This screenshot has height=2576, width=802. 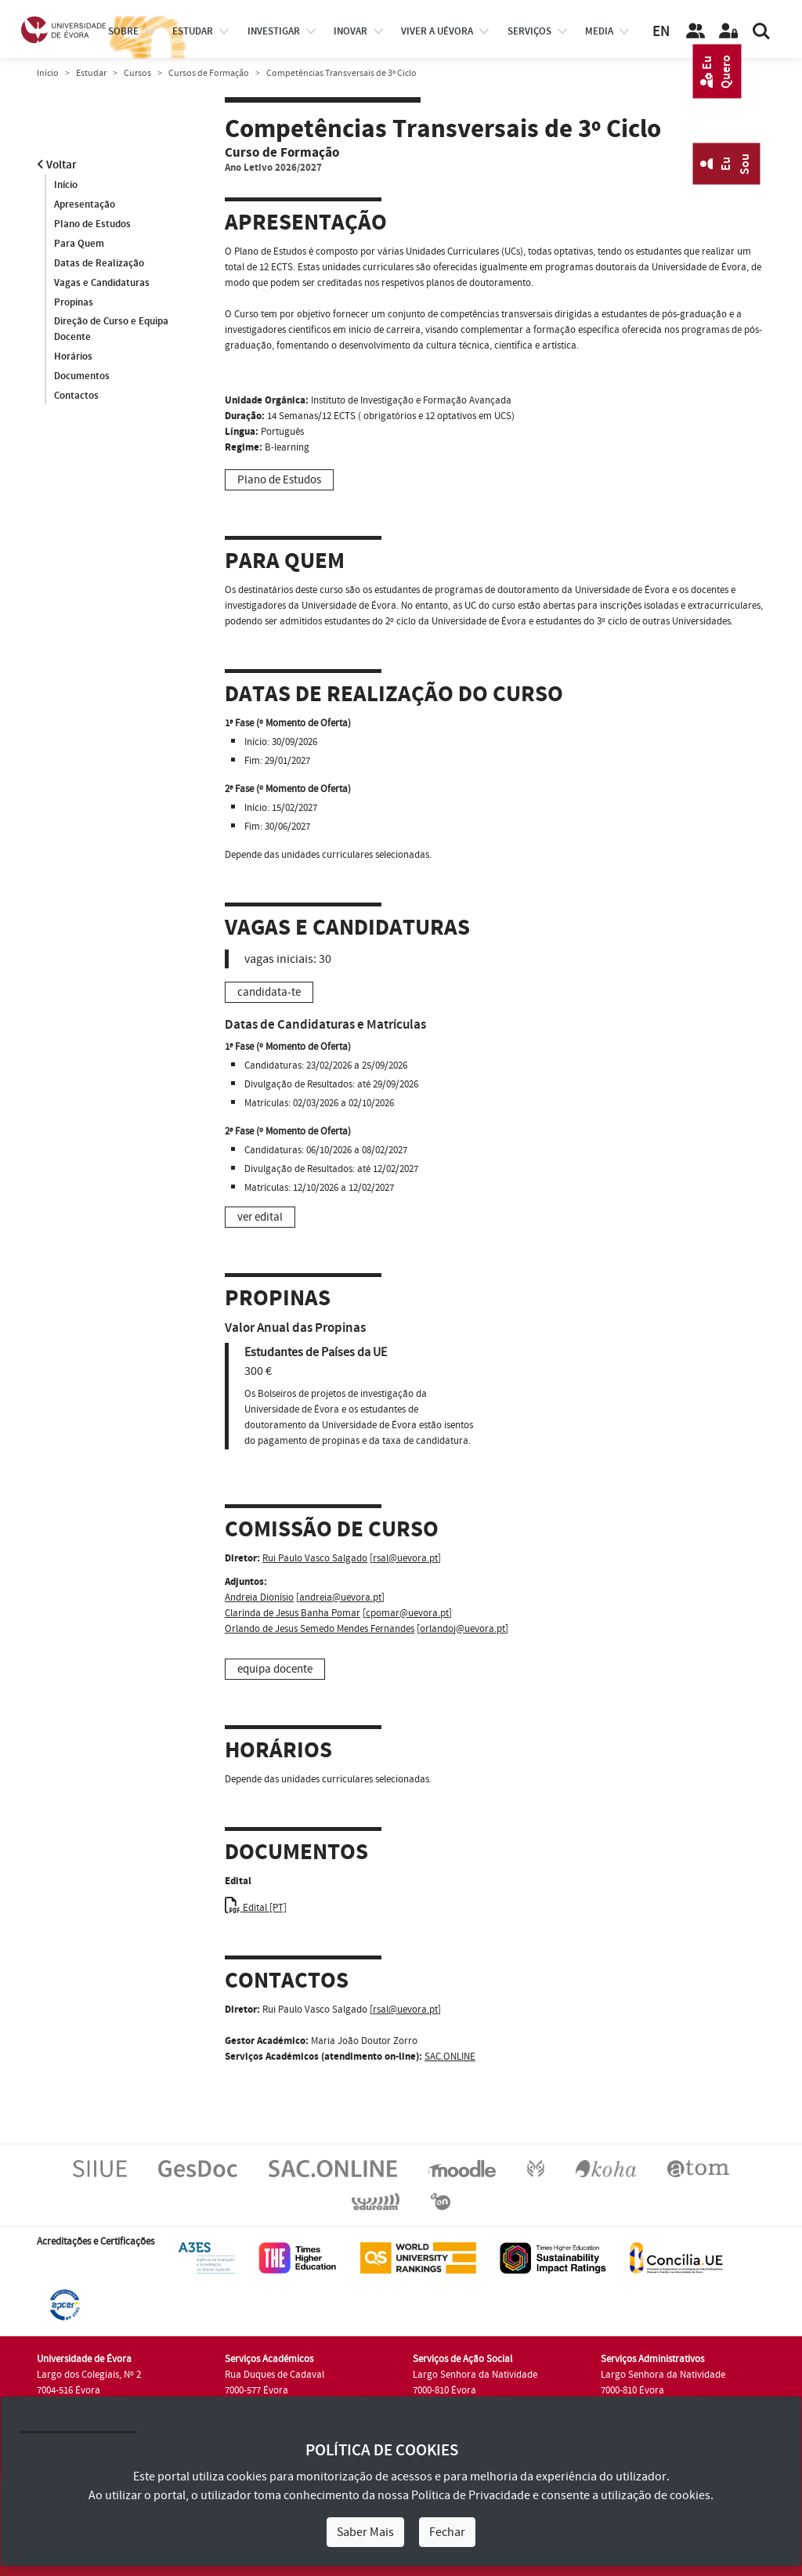 I want to click on Orlando de Jesus Semedo Mendes Fernandes, so click(x=319, y=1629).